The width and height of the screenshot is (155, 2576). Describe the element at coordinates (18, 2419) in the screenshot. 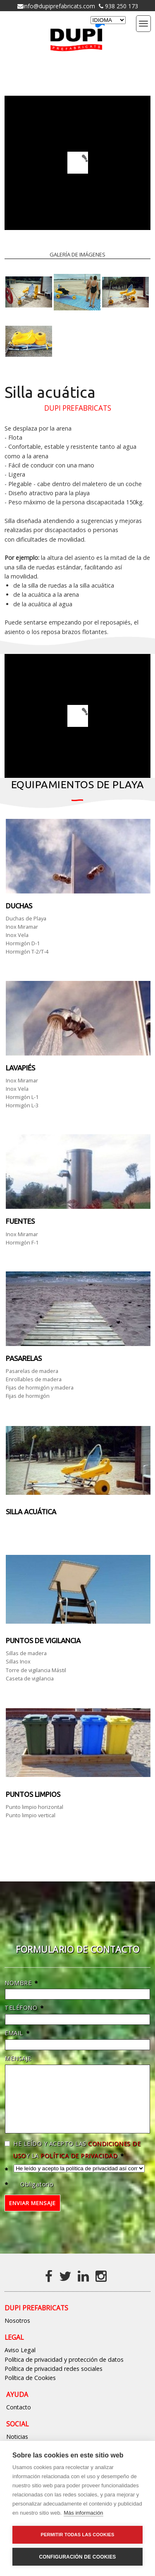

I see `Contacto` at that location.